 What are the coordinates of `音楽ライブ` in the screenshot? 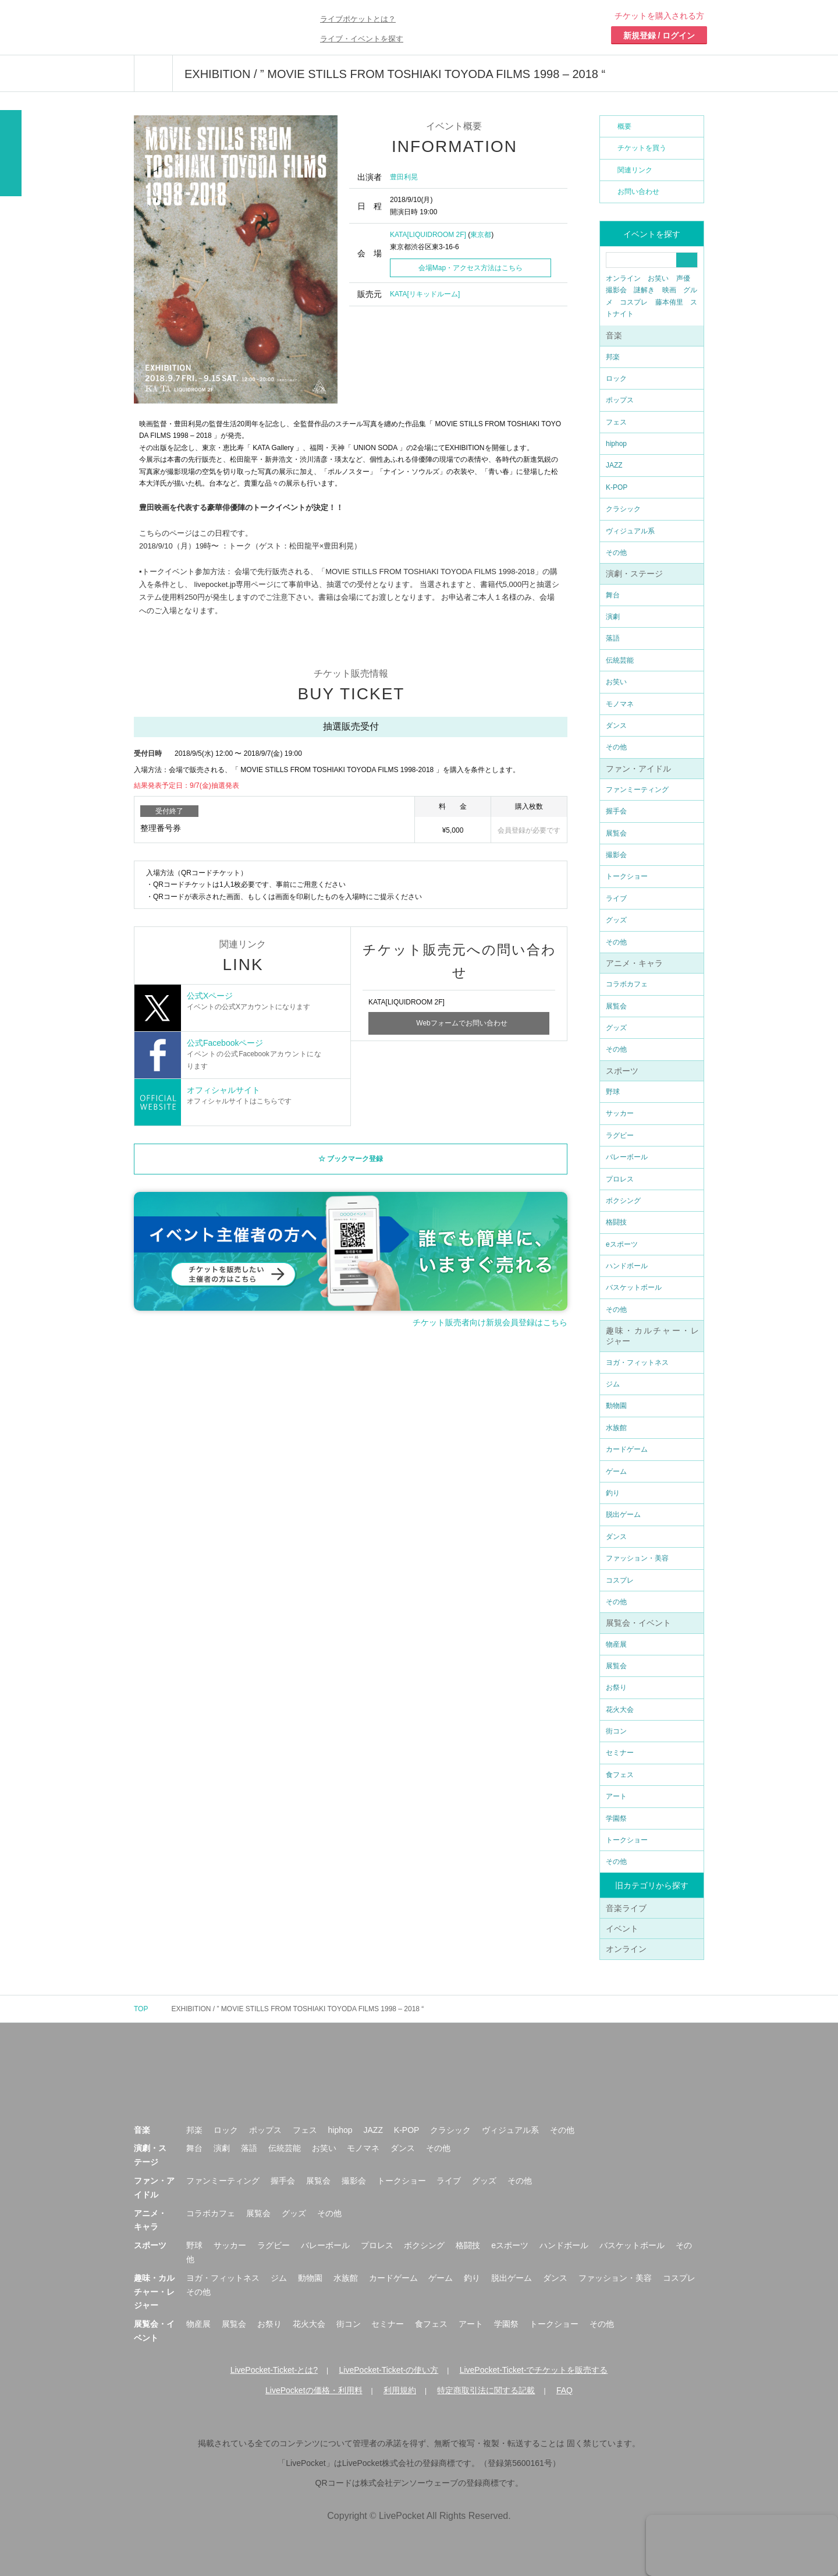 It's located at (626, 1908).